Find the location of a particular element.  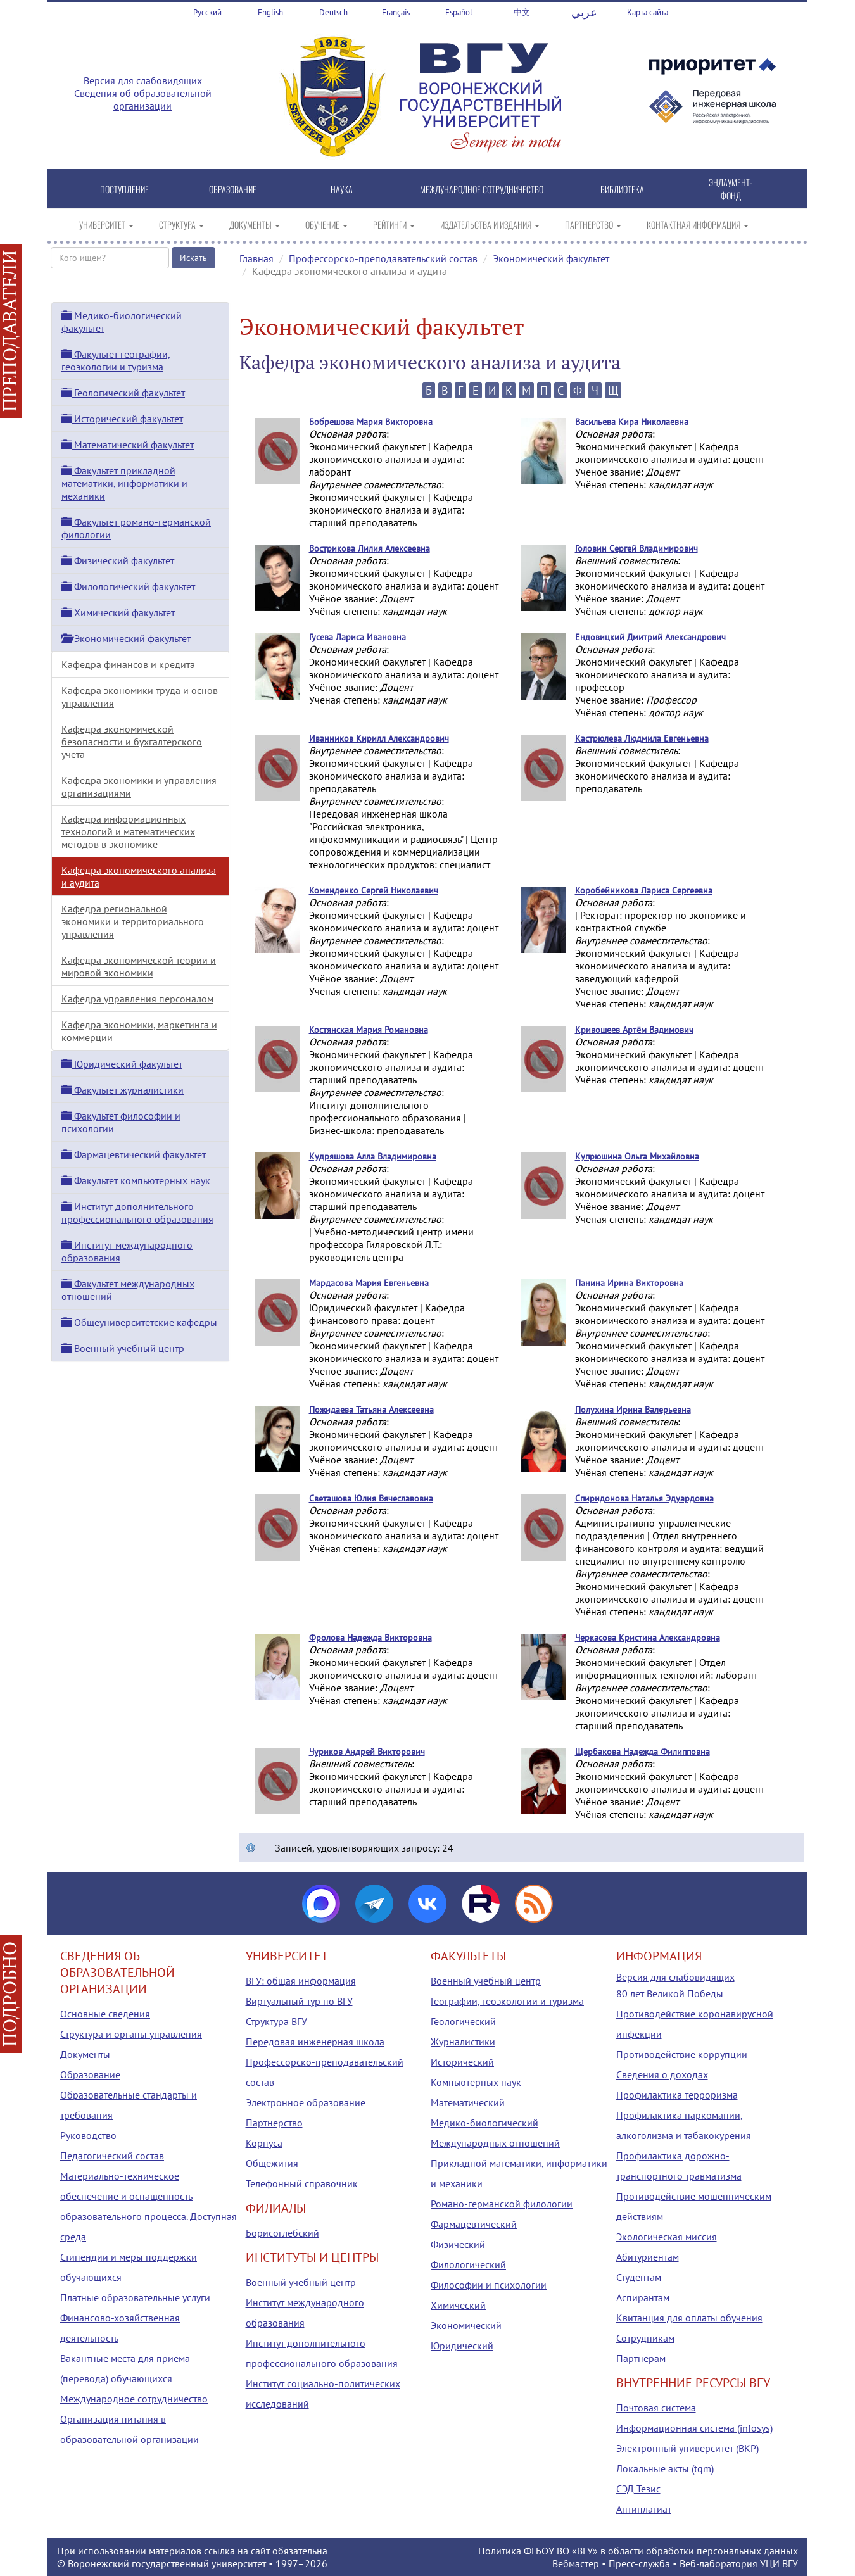

Кафедра финансов и кредита is located at coordinates (128, 664).